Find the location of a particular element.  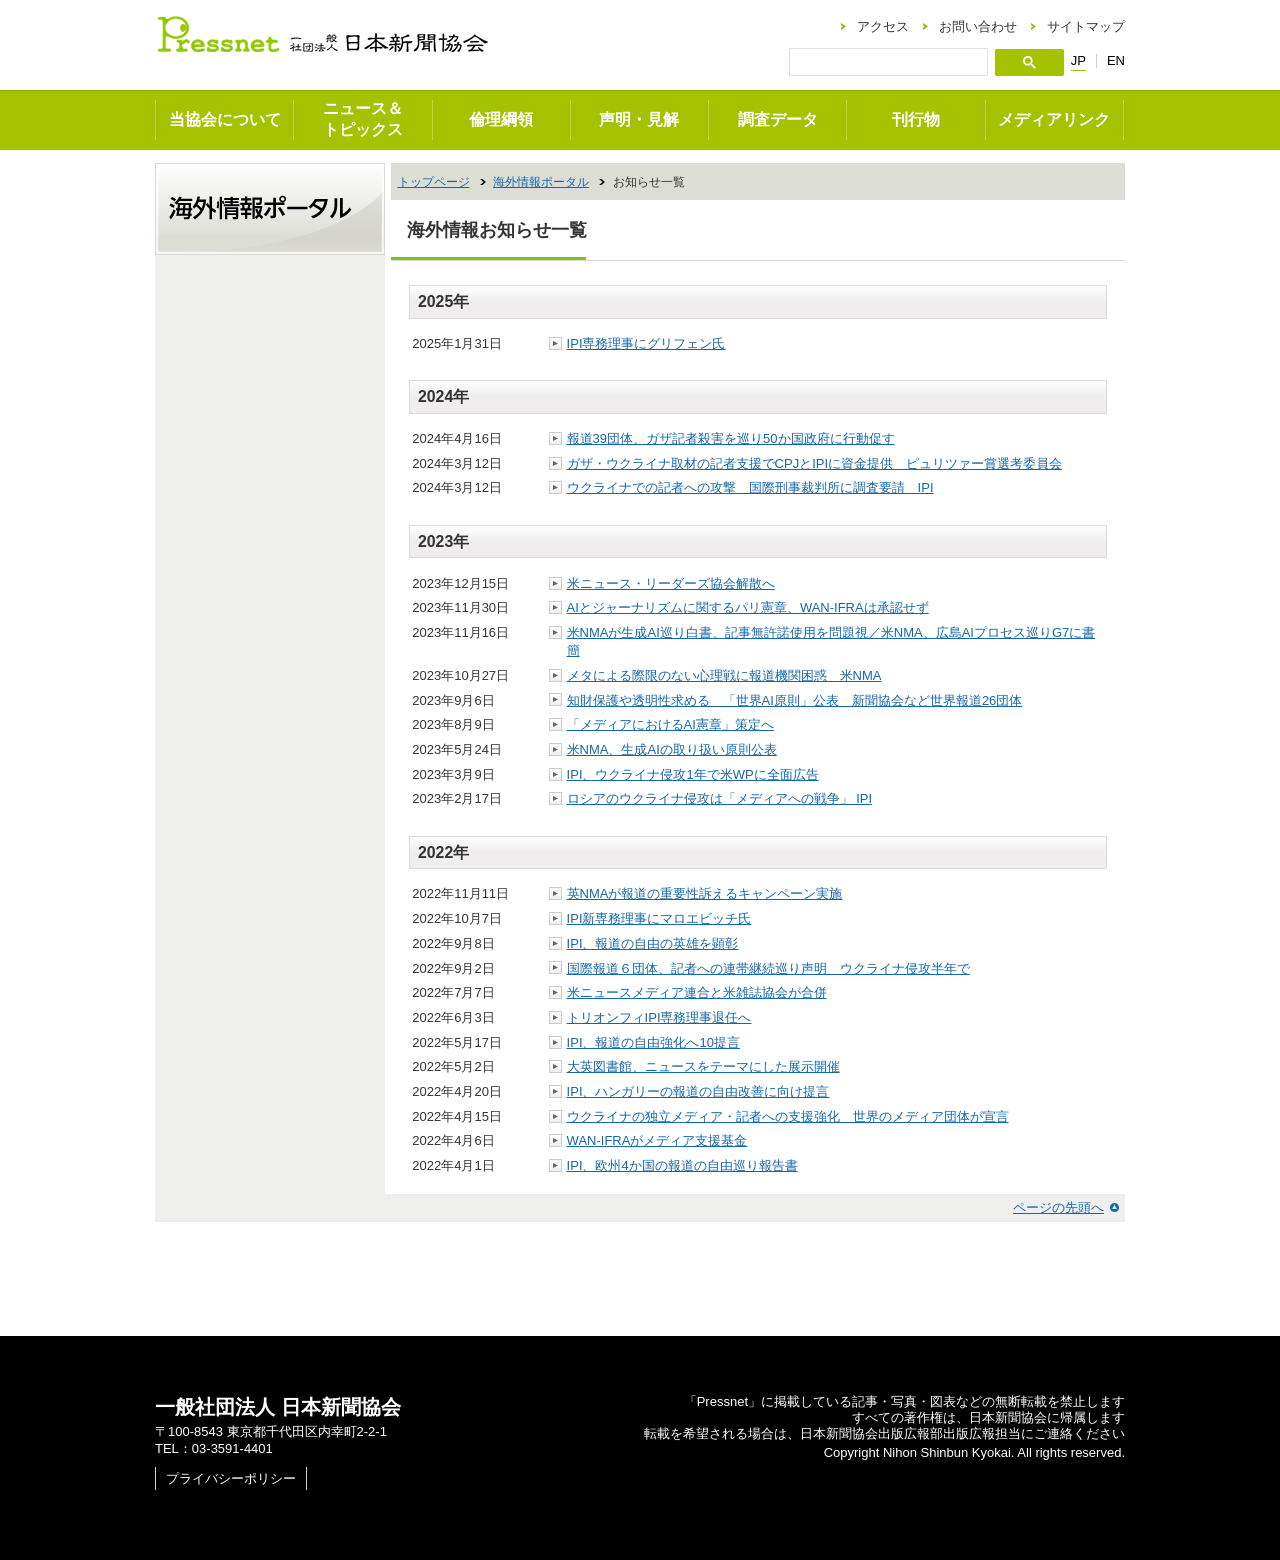

ウクライナでの記者への攻撃 国際刑事裁判所に調査要請 IPI is located at coordinates (750, 487).